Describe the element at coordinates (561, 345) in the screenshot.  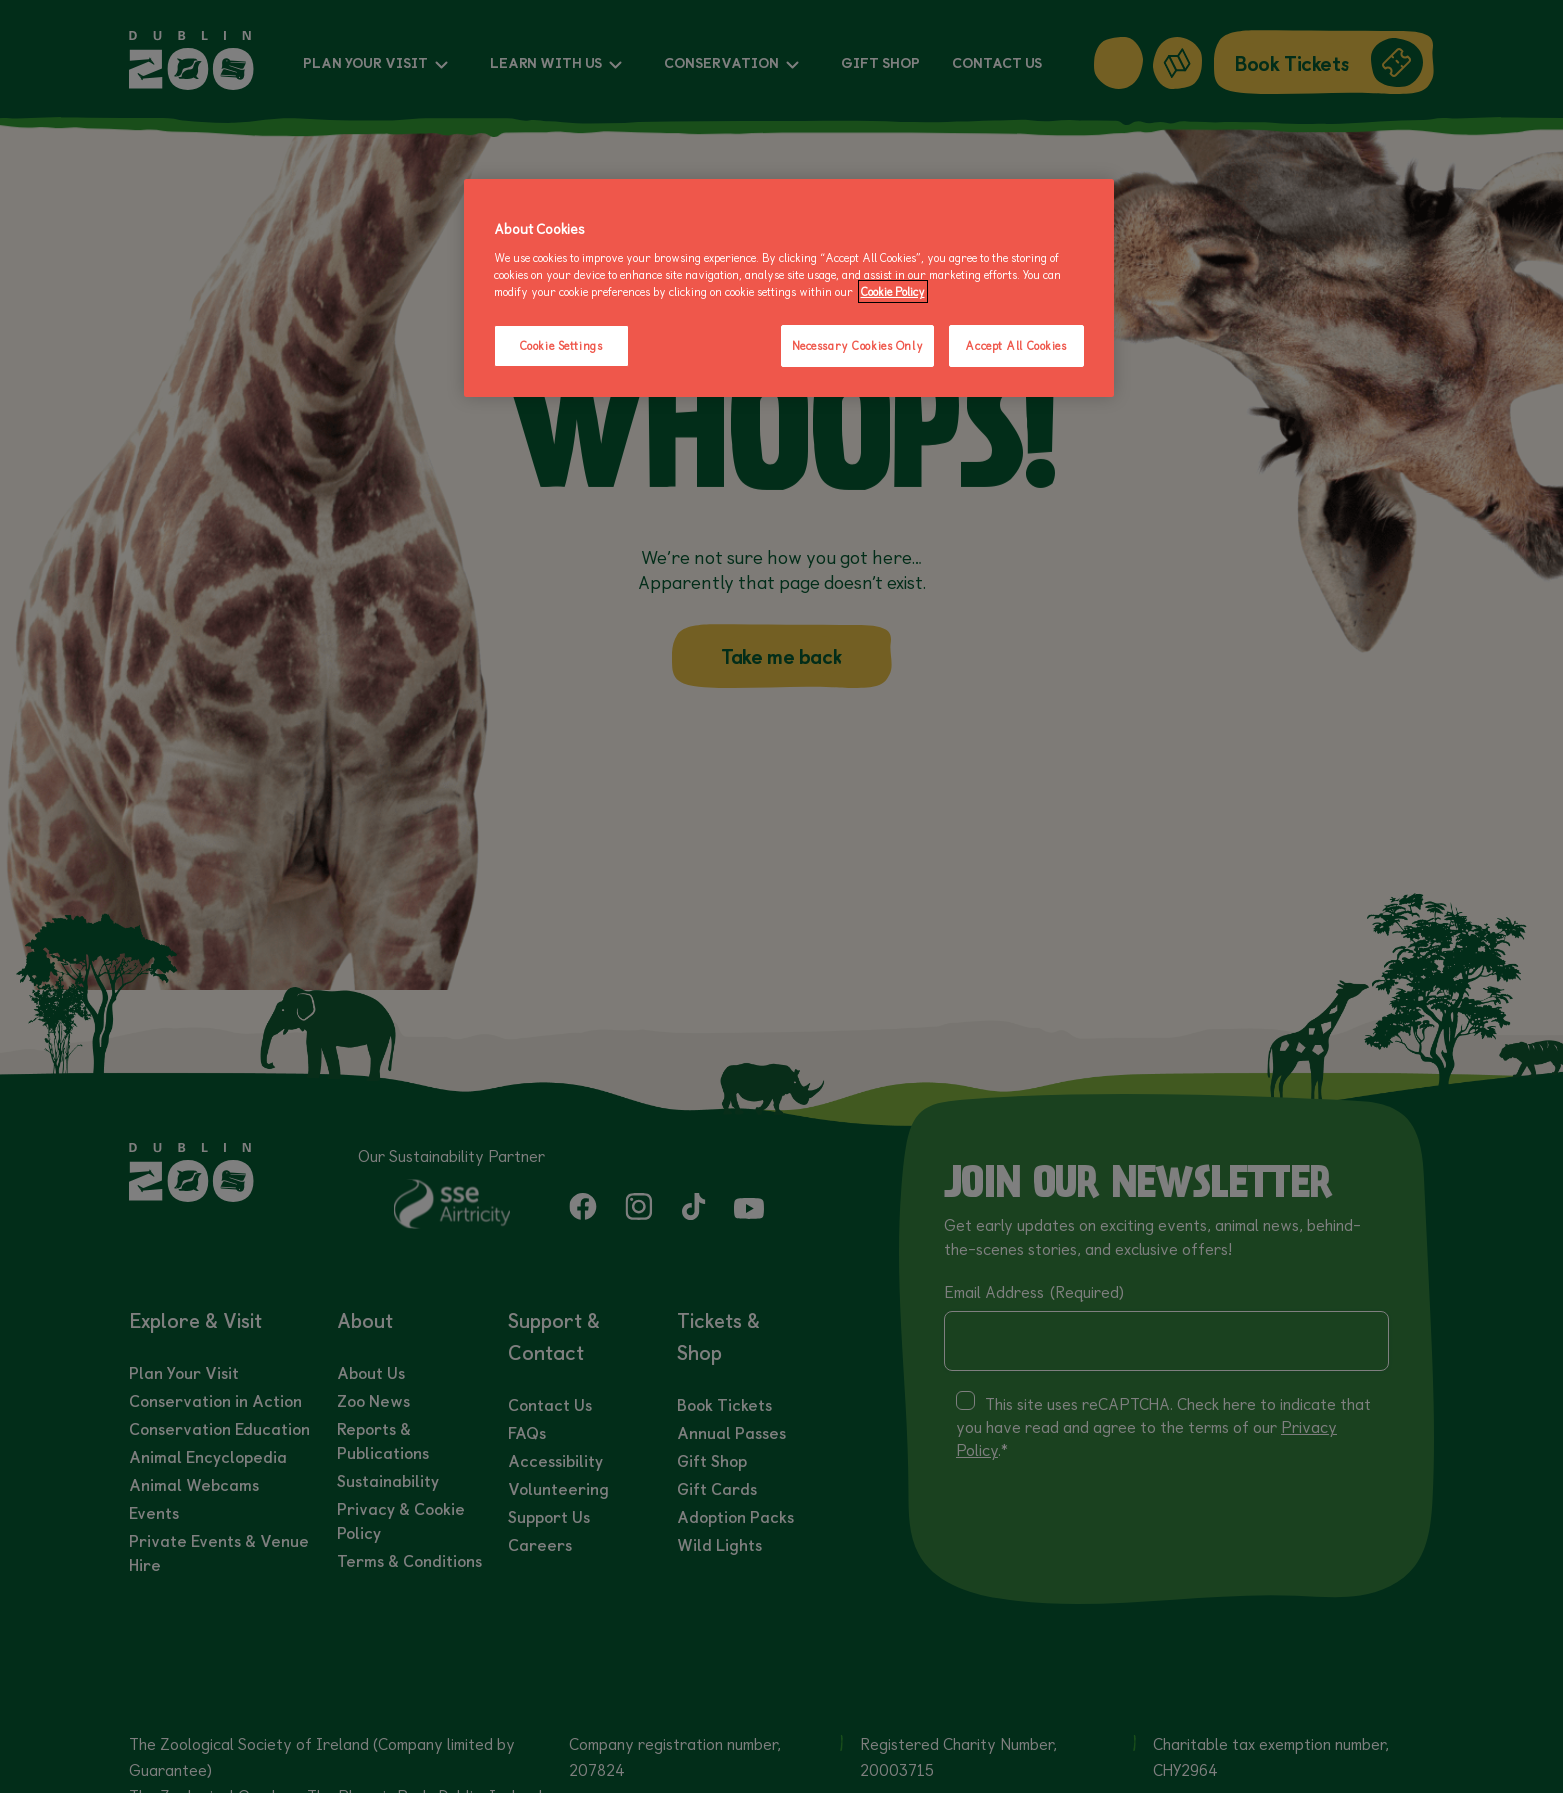
I see `Cookie Settings [Cookie Settings, Opens the preference center dialog]` at that location.